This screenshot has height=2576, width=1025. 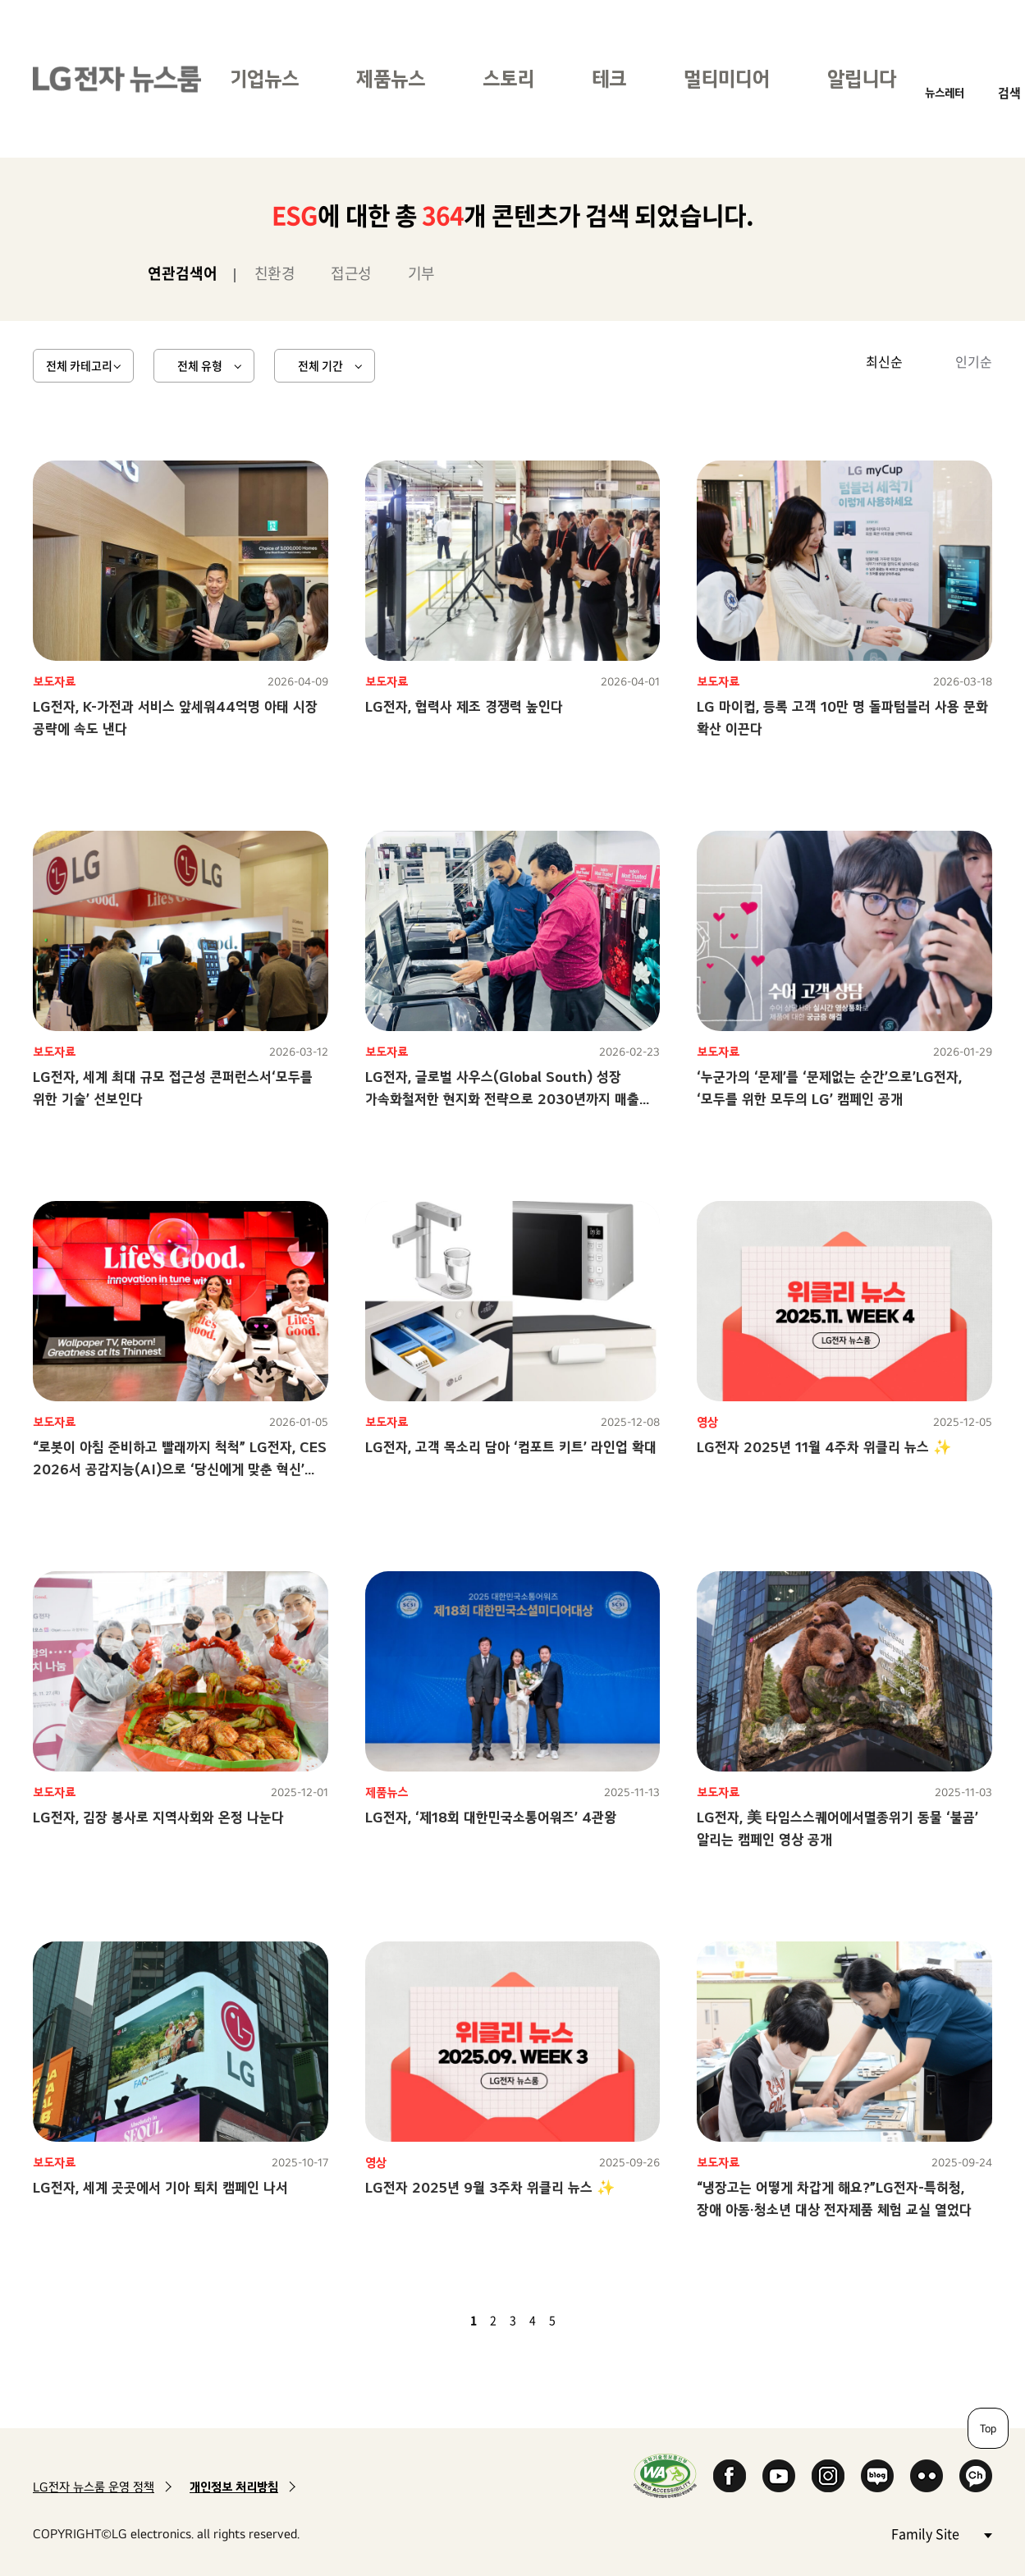 What do you see at coordinates (941, 2533) in the screenshot?
I see `Family Site` at bounding box center [941, 2533].